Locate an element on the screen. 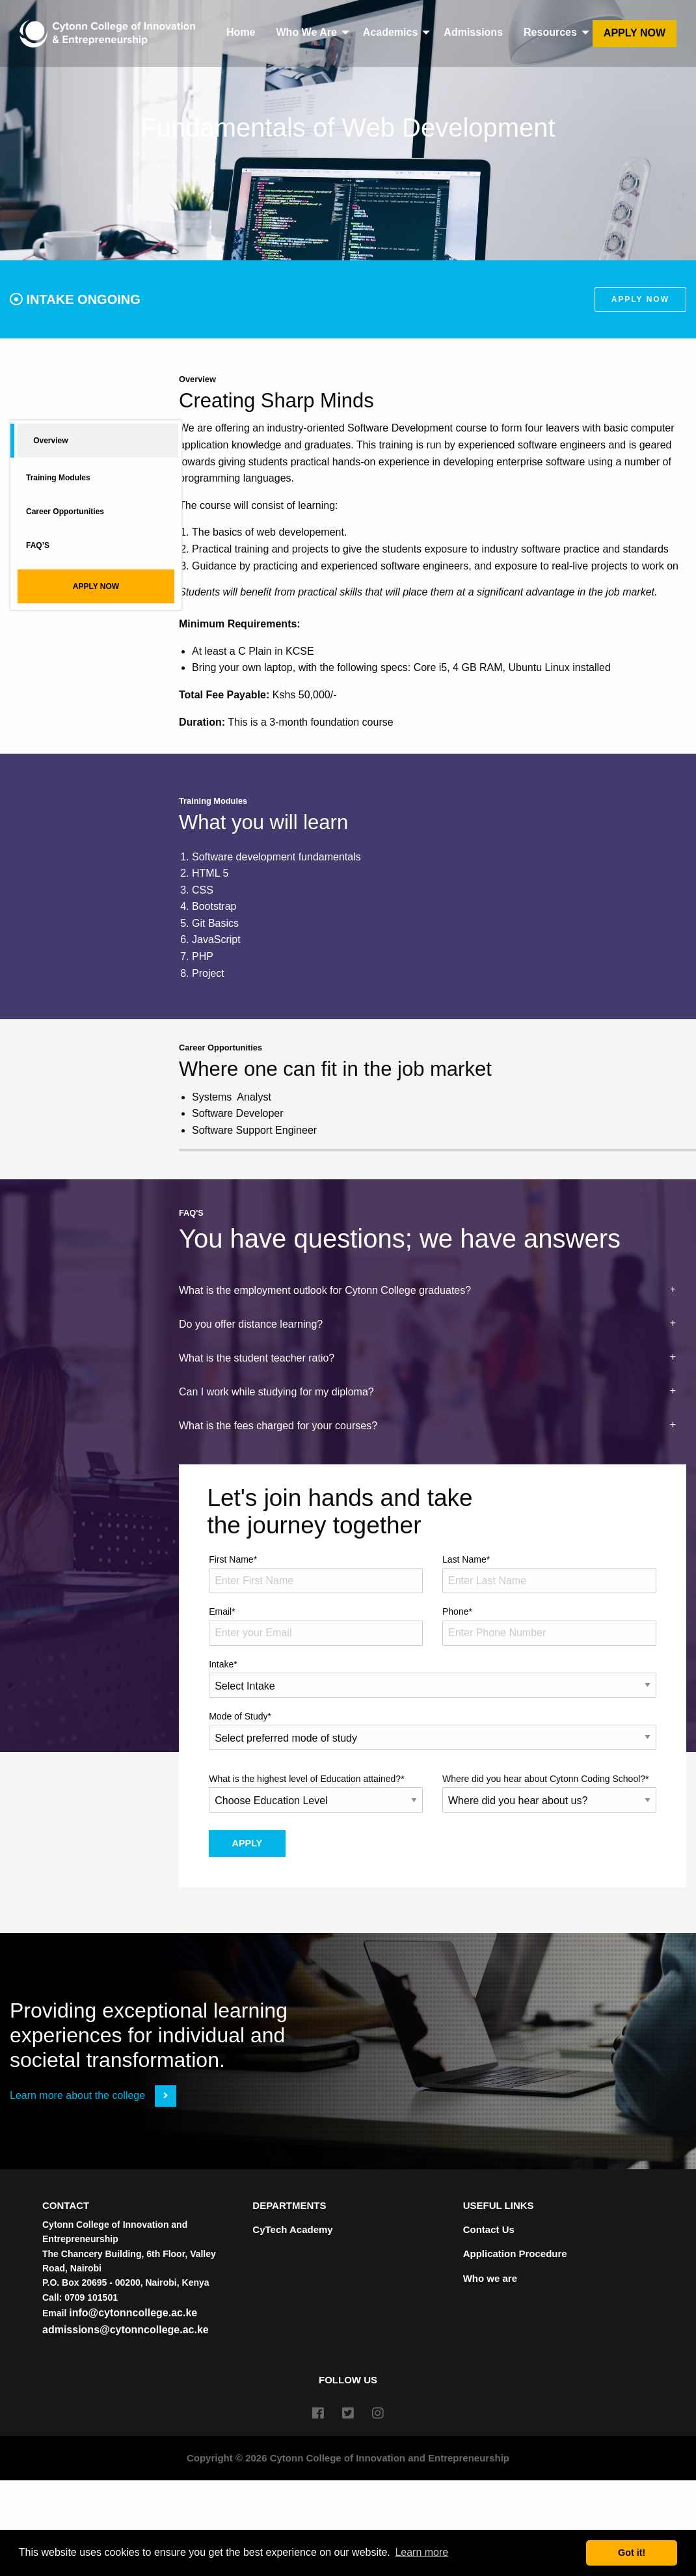 This screenshot has width=696, height=2576. Intake* is located at coordinates (432, 1678).